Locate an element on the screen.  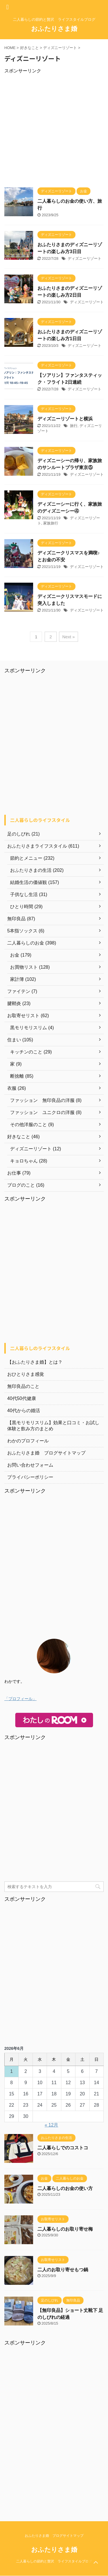
旅行 is located at coordinates (73, 426).